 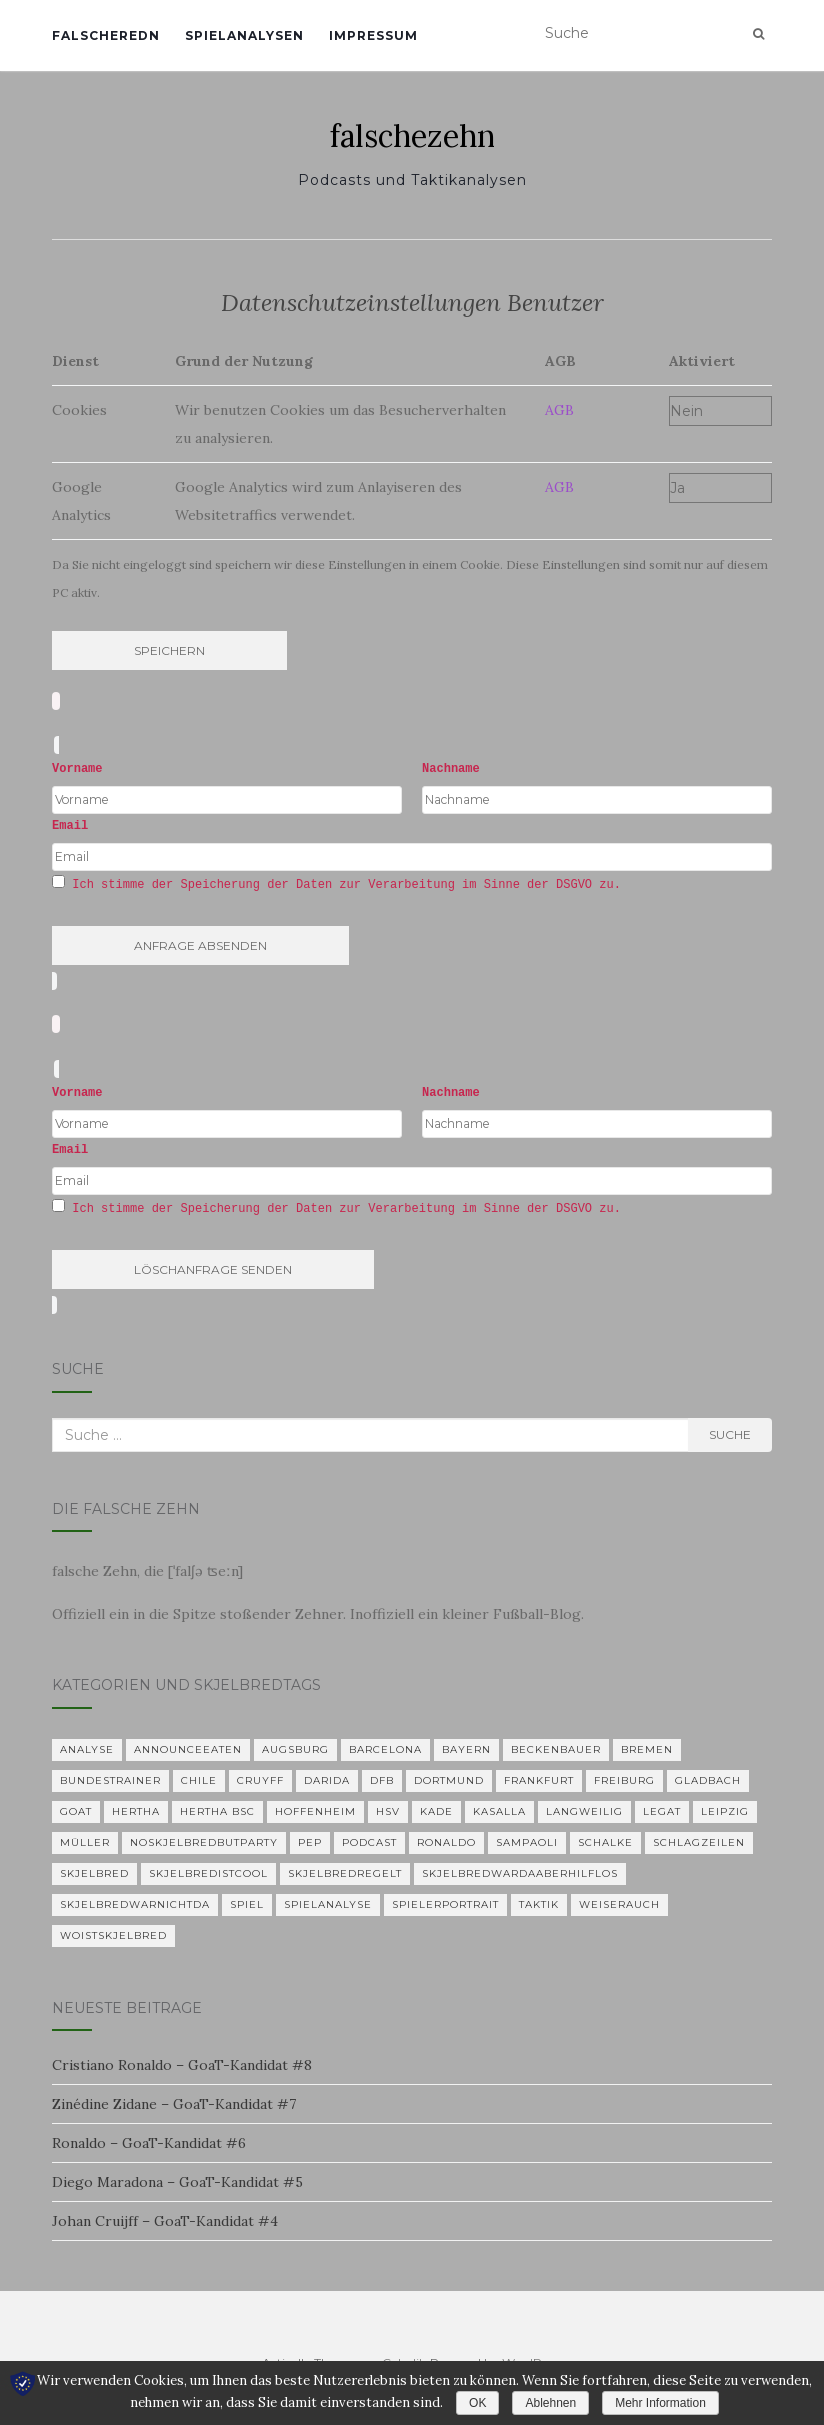 What do you see at coordinates (70, 826) in the screenshot?
I see `Email` at bounding box center [70, 826].